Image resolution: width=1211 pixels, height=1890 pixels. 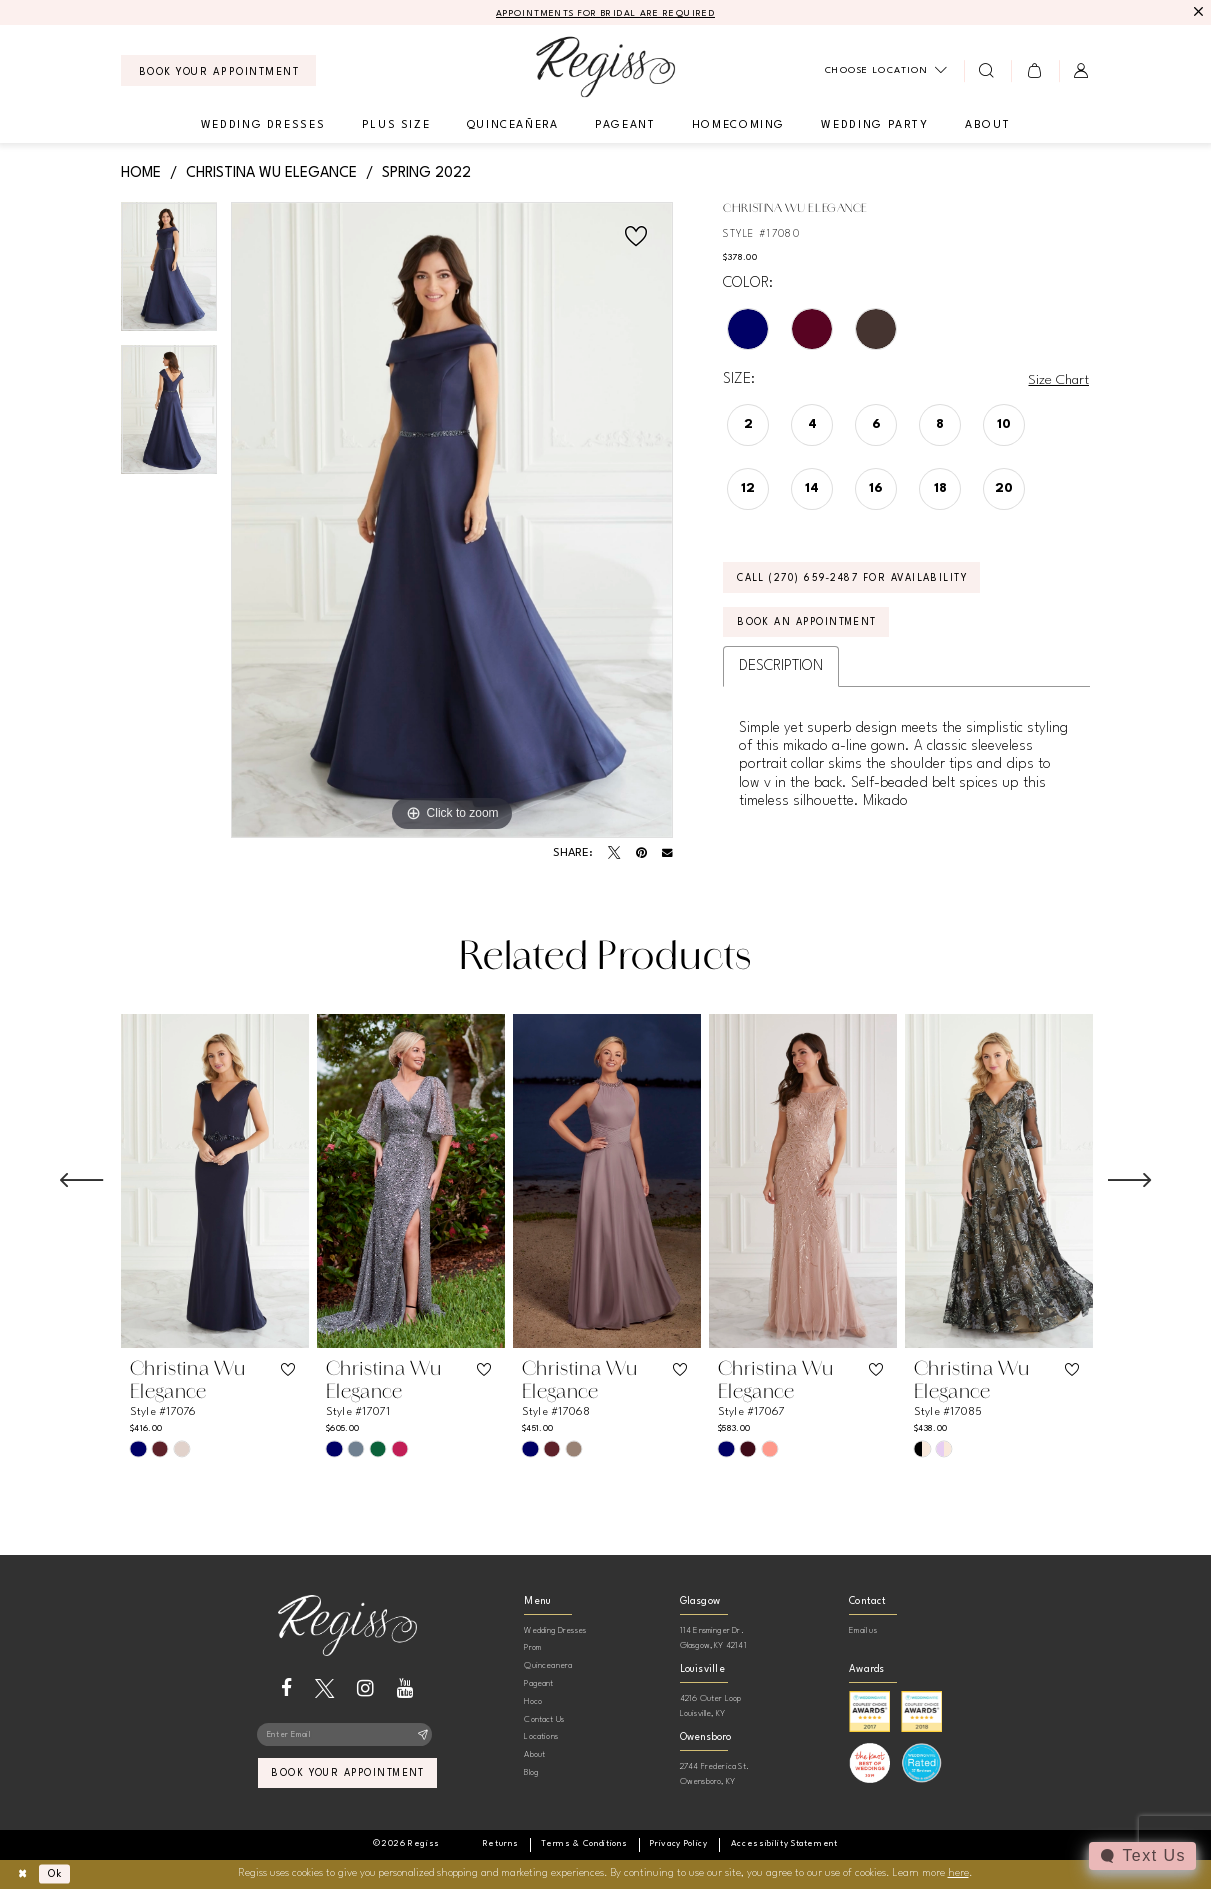 I want to click on [Close Dialog], so click(x=23, y=1874).